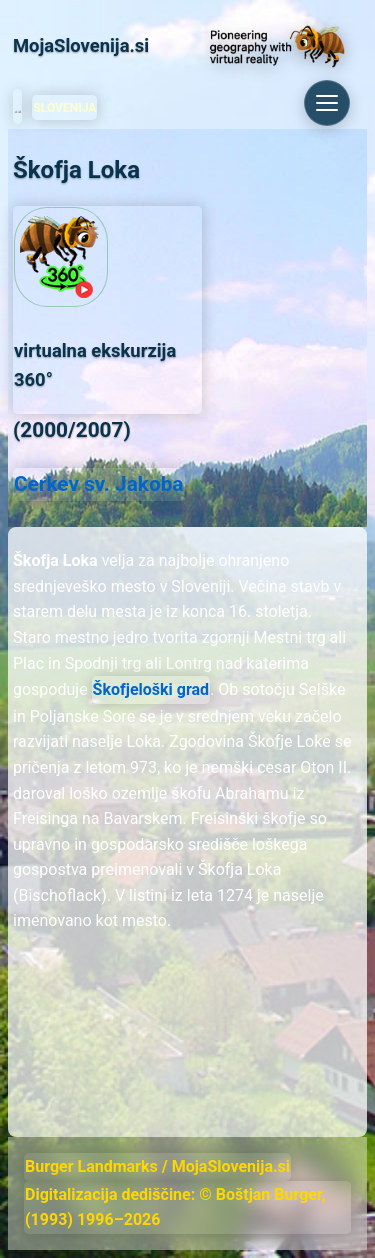  I want to click on Škofjeloški grad, so click(151, 689).